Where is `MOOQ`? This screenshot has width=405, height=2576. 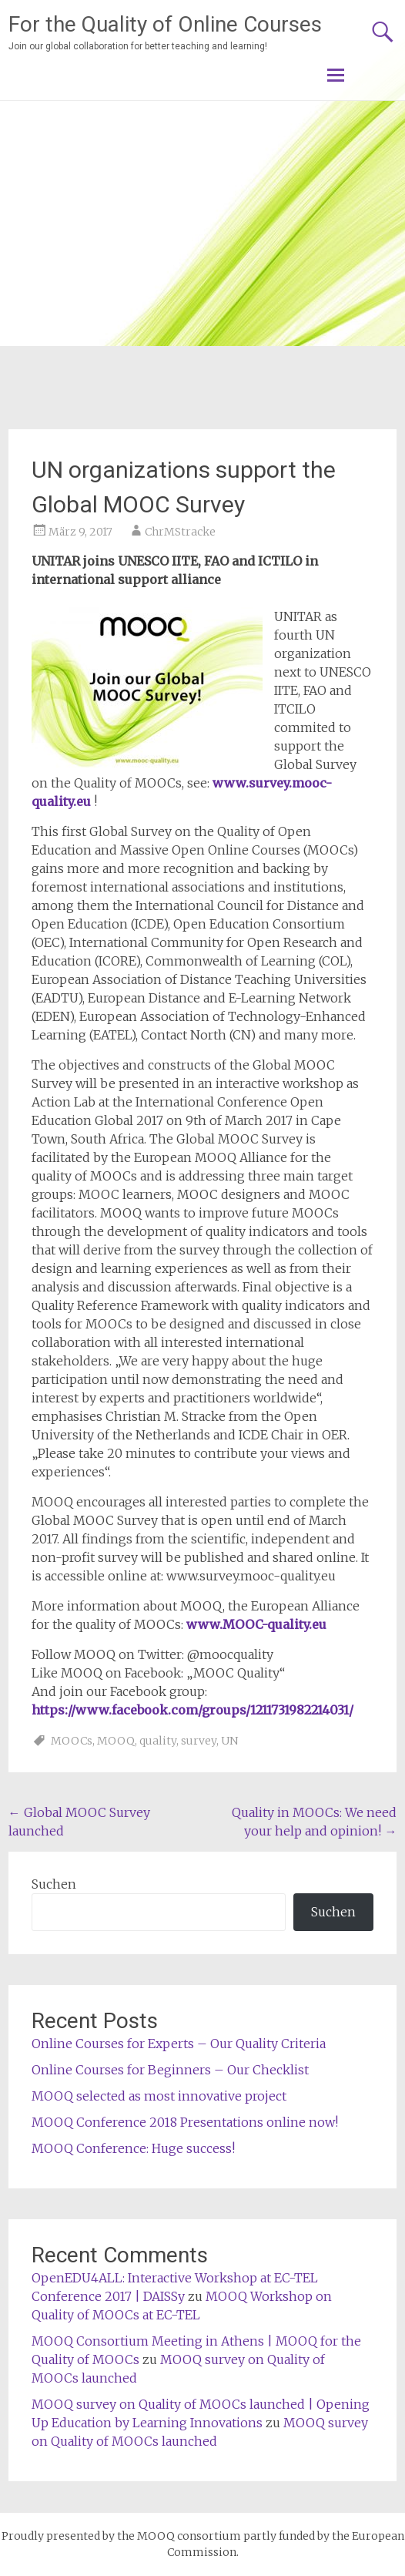
MOOQ is located at coordinates (116, 1741).